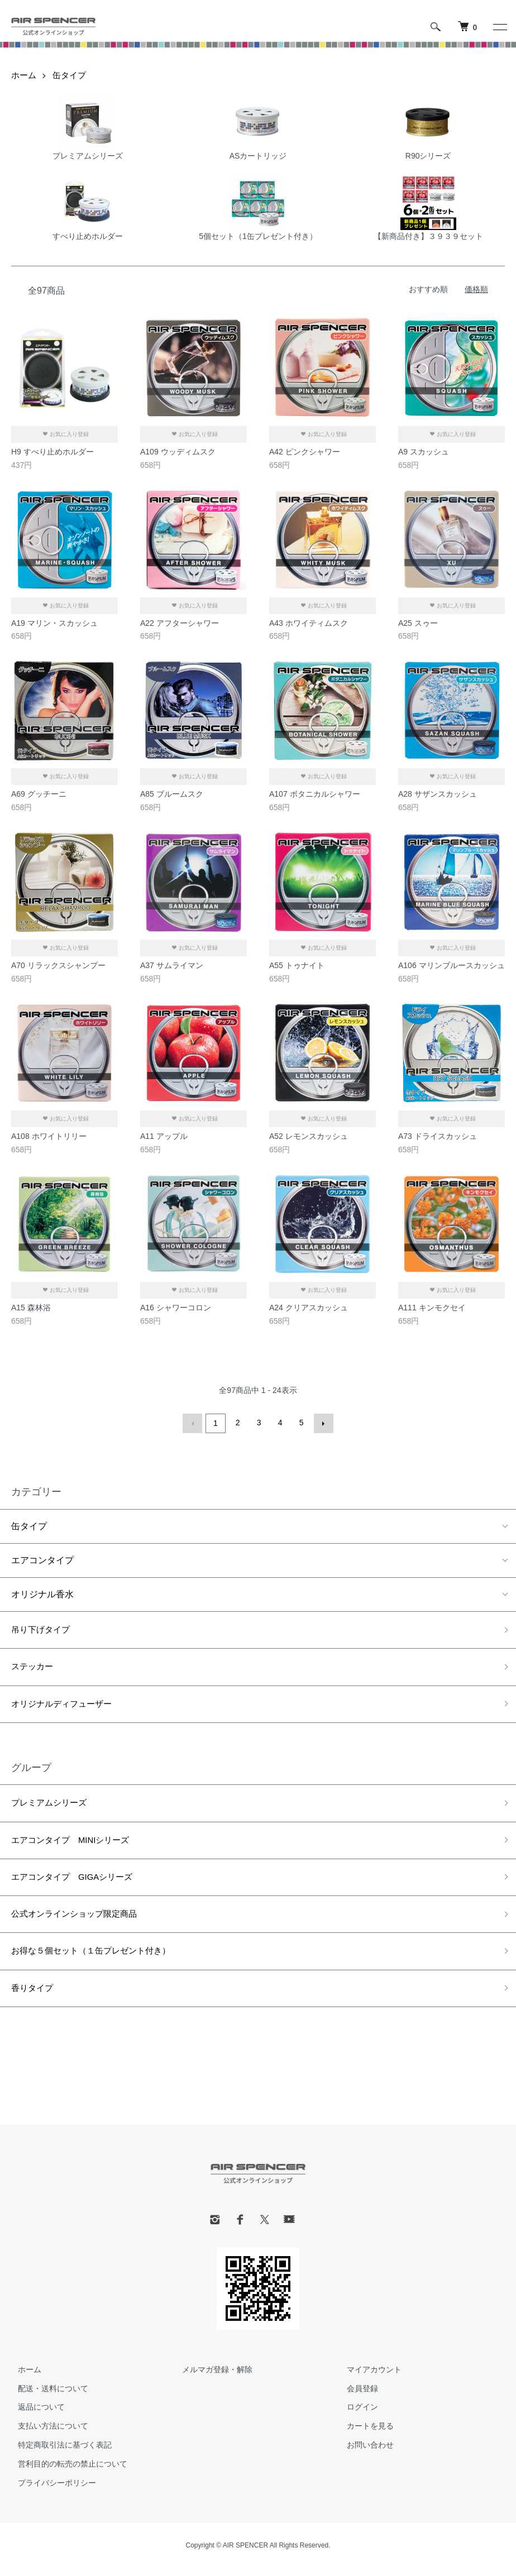 This screenshot has width=516, height=2576. I want to click on オリジナルディフューザー, so click(64, 1705).